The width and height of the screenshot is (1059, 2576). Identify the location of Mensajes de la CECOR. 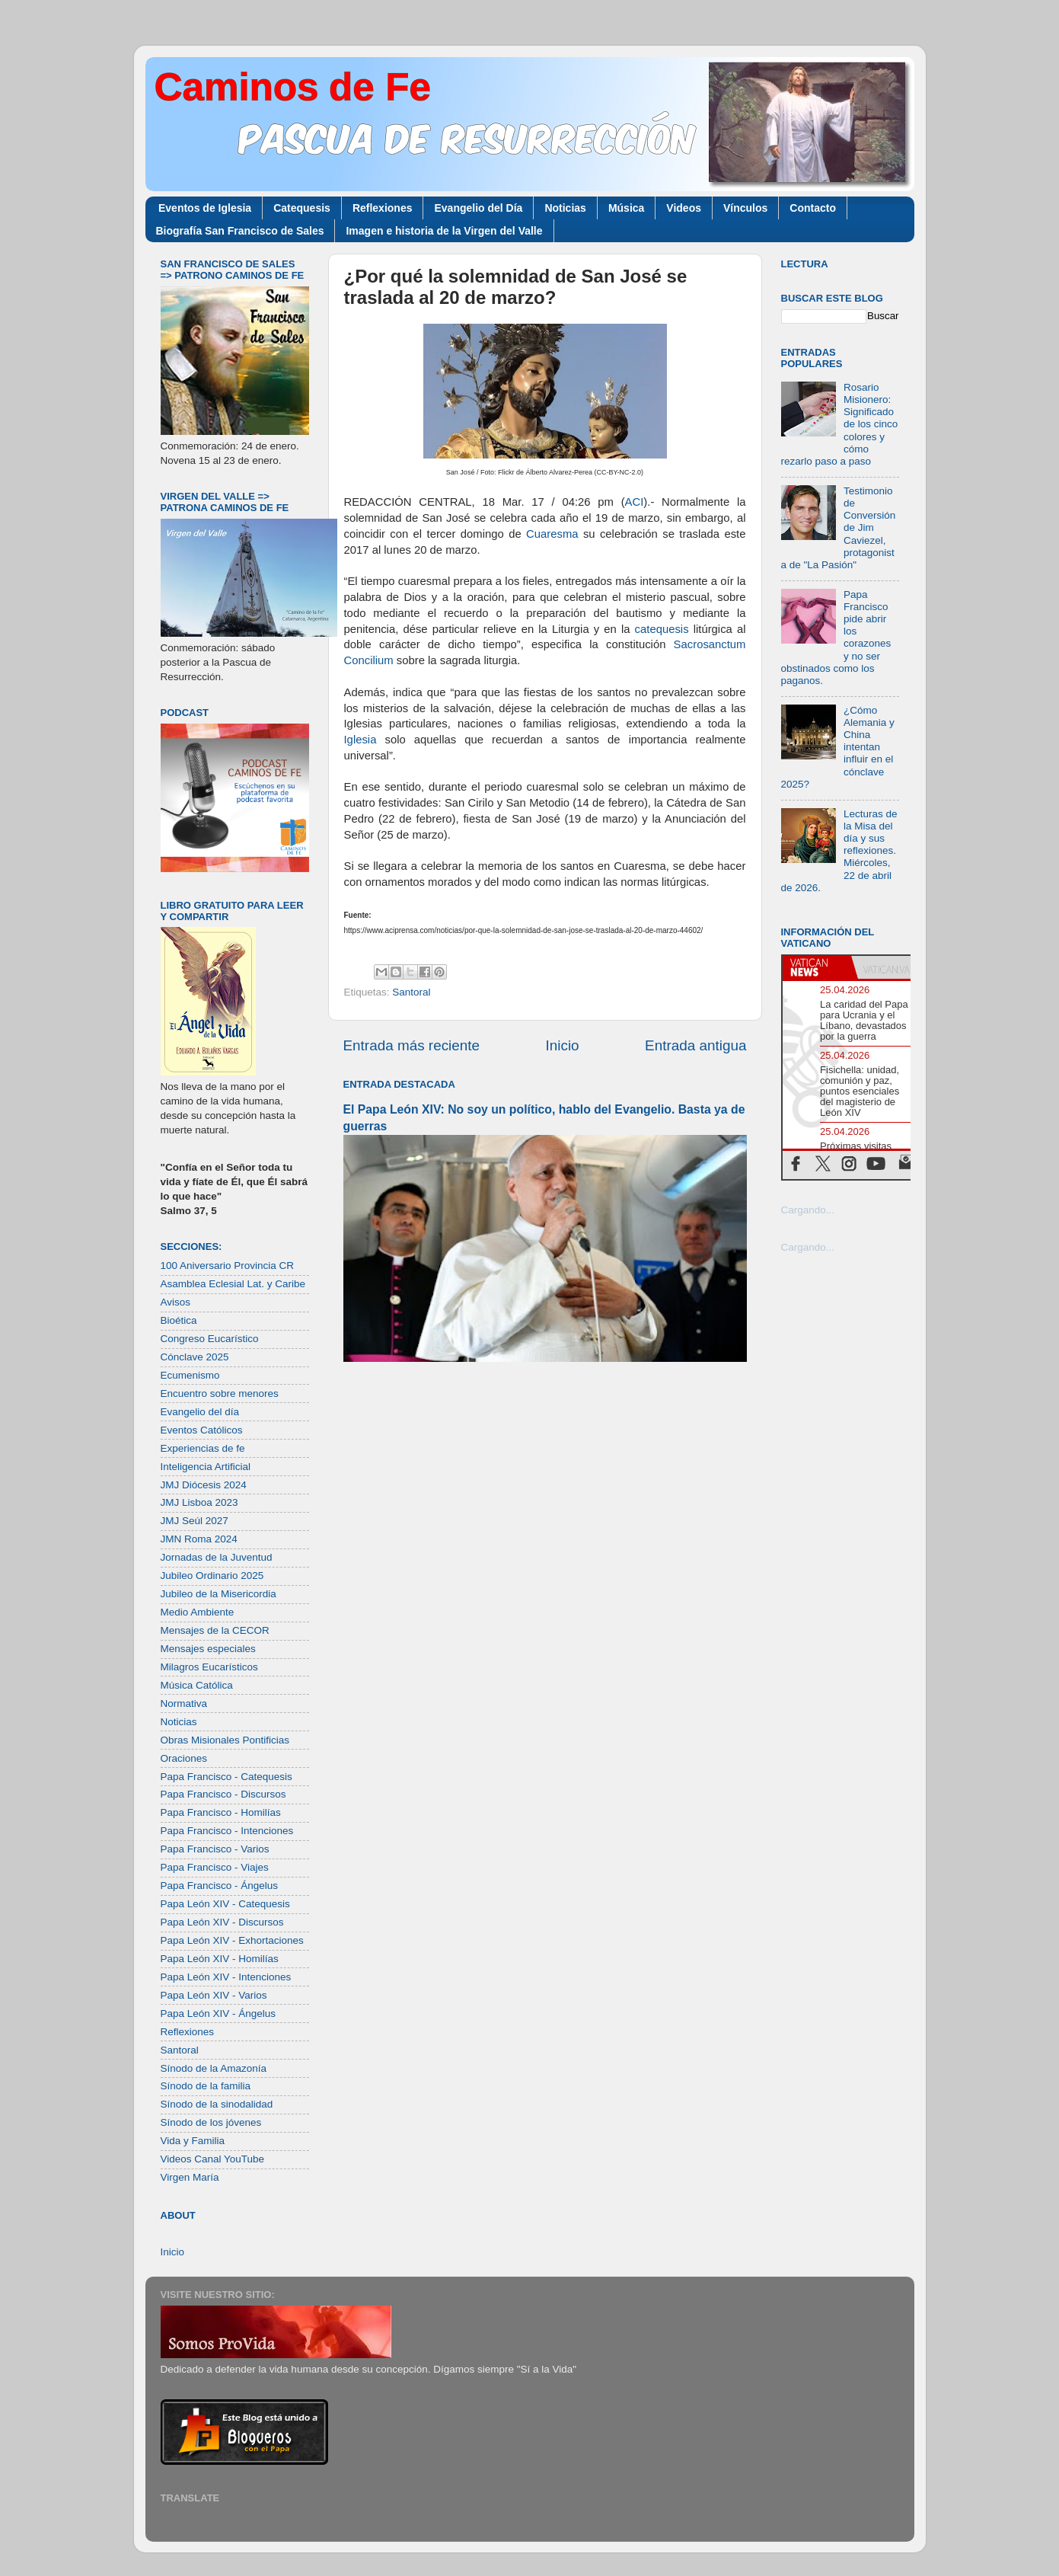
(215, 1630).